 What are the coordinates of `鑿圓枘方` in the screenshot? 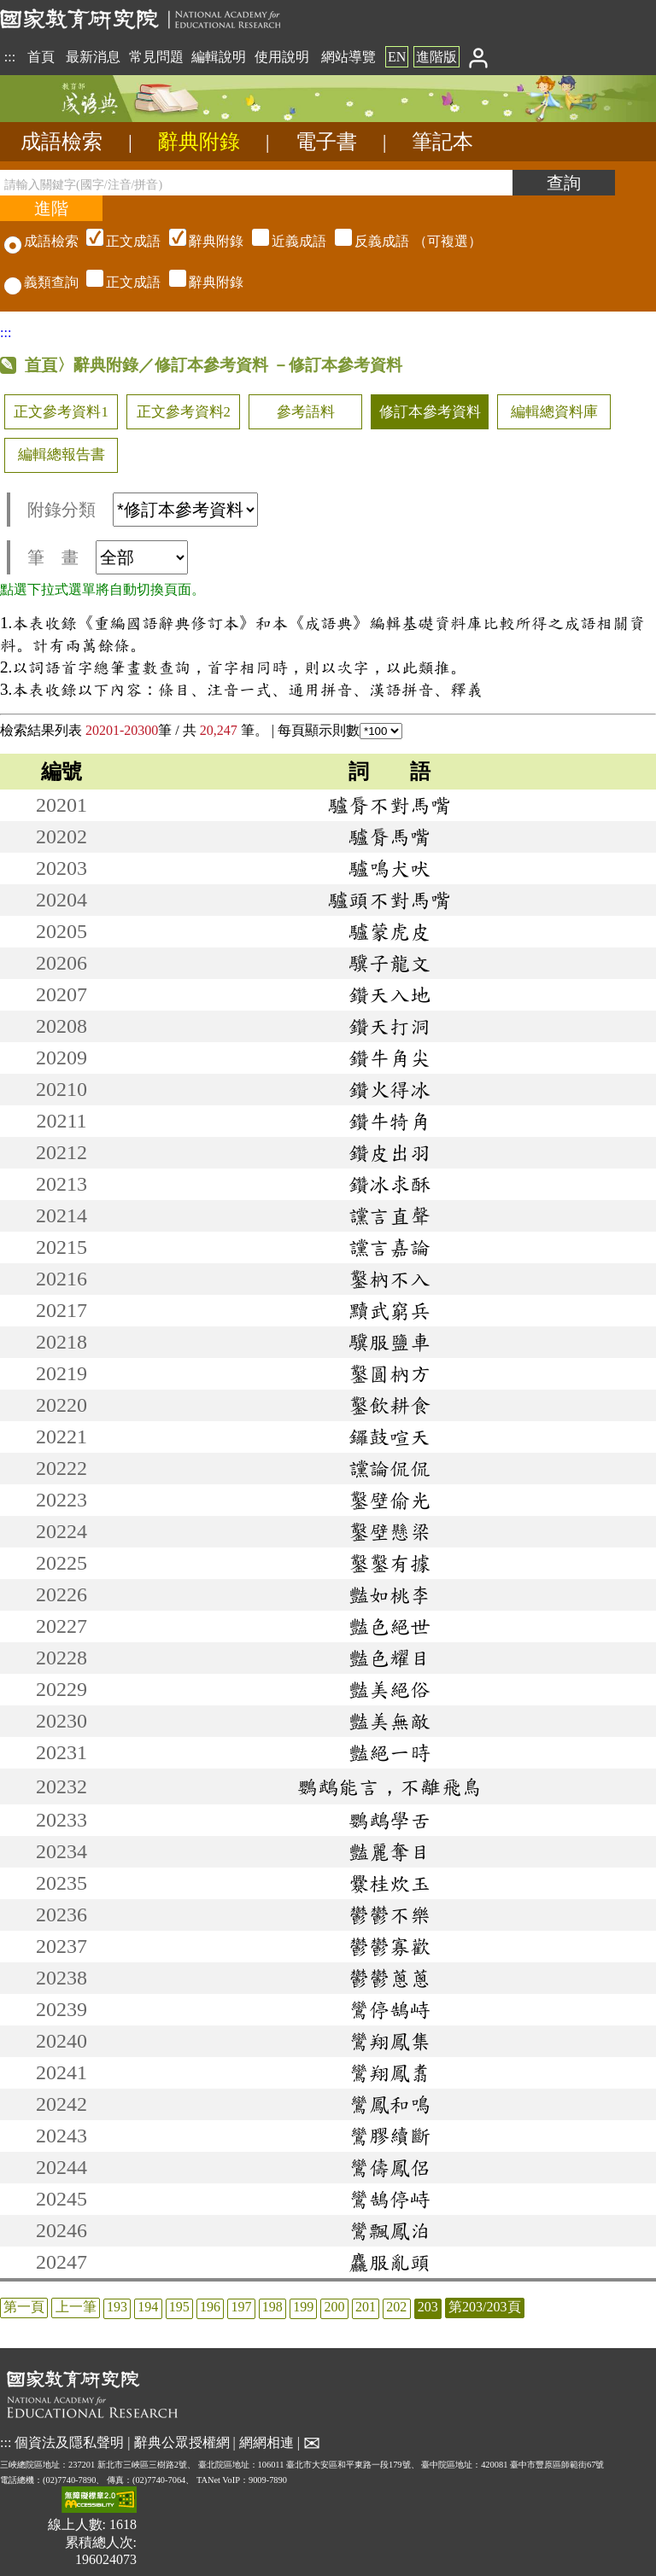 It's located at (389, 1373).